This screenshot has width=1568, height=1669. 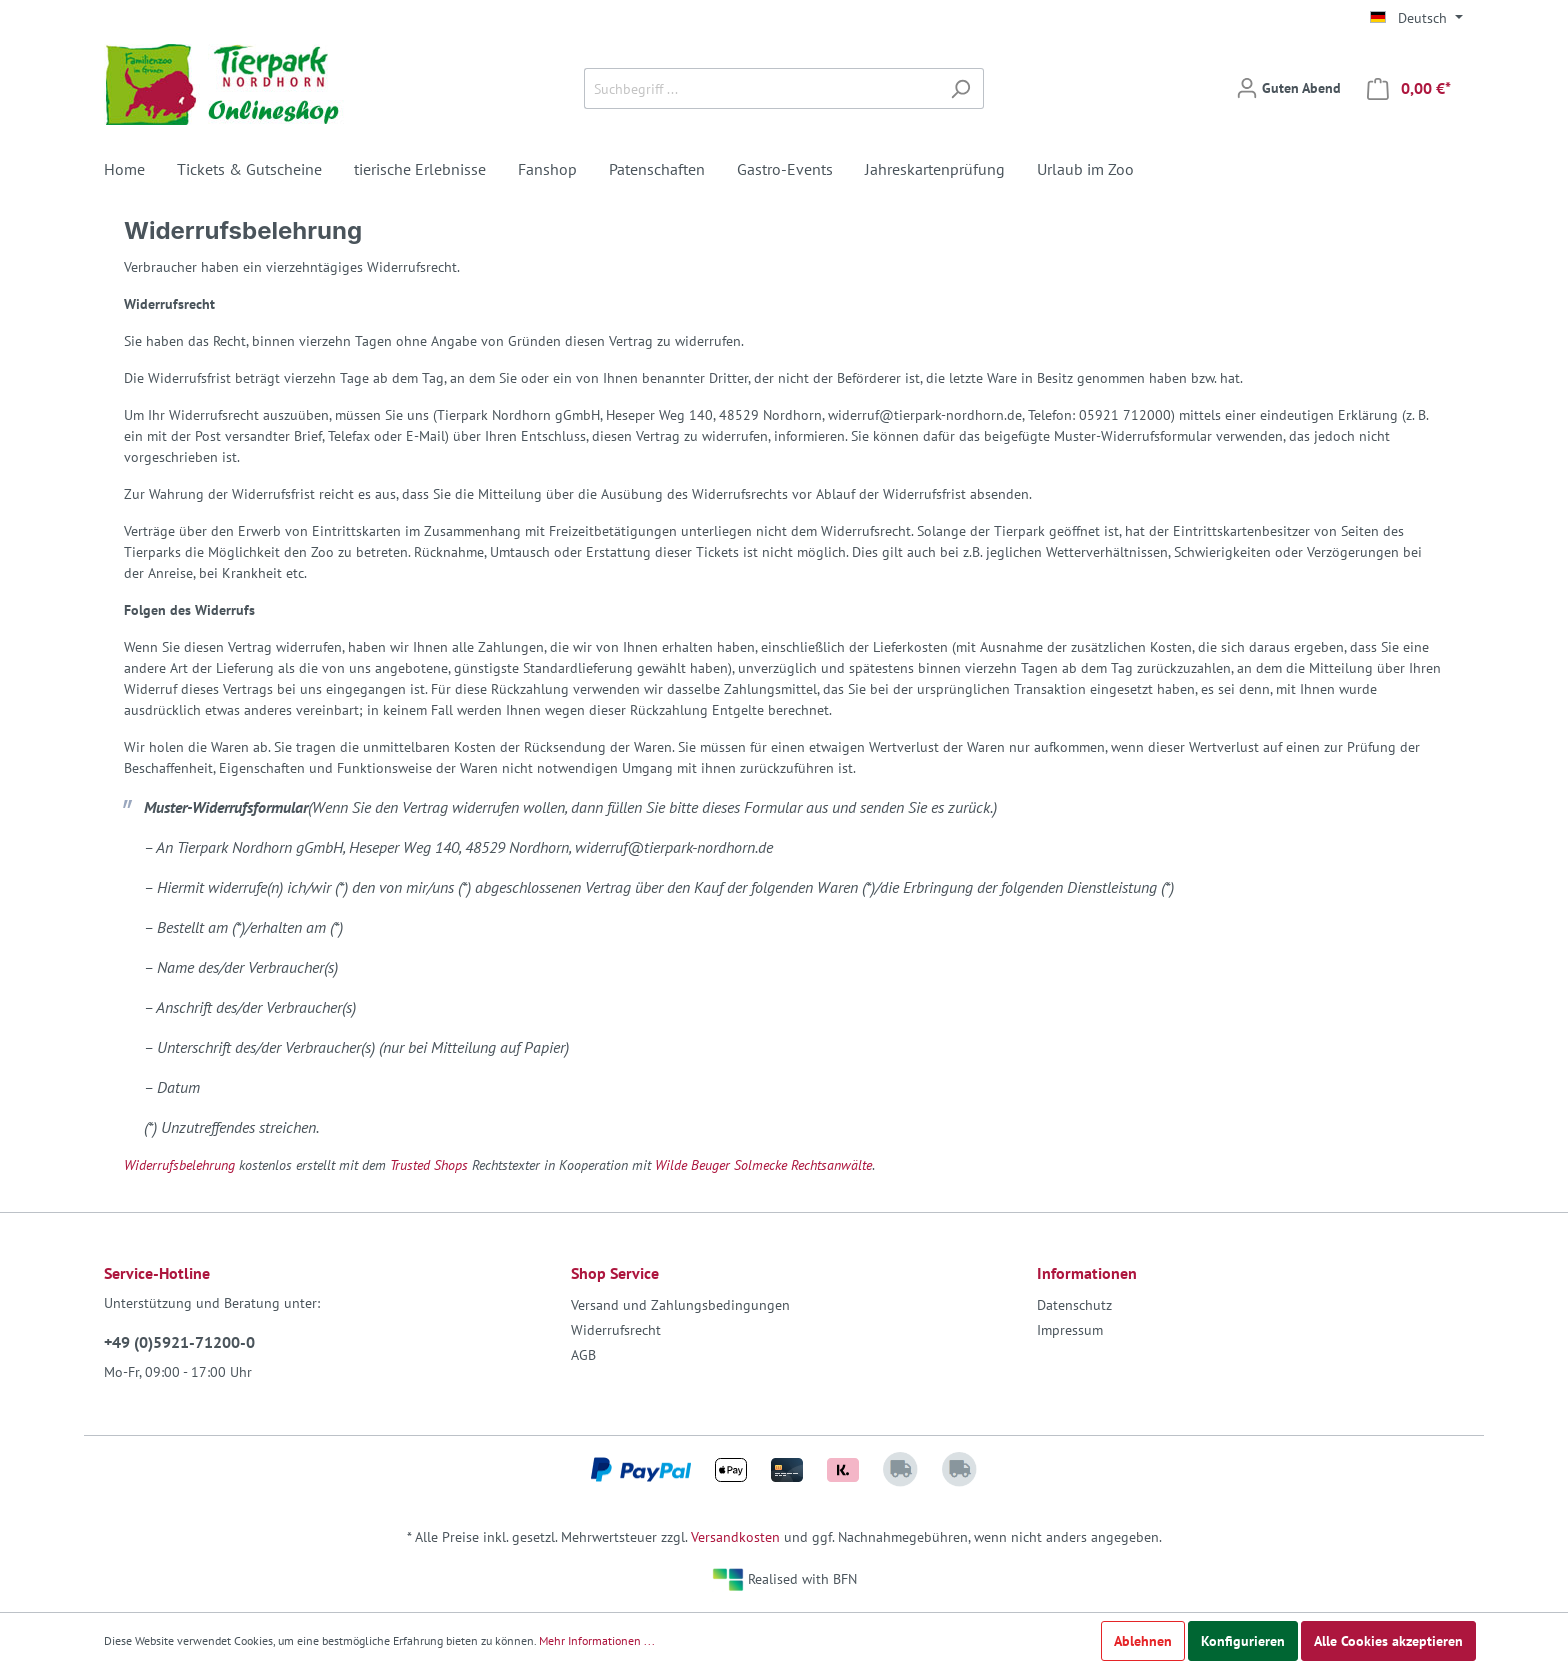 What do you see at coordinates (179, 1165) in the screenshot?
I see `Widerrufsbelehrung` at bounding box center [179, 1165].